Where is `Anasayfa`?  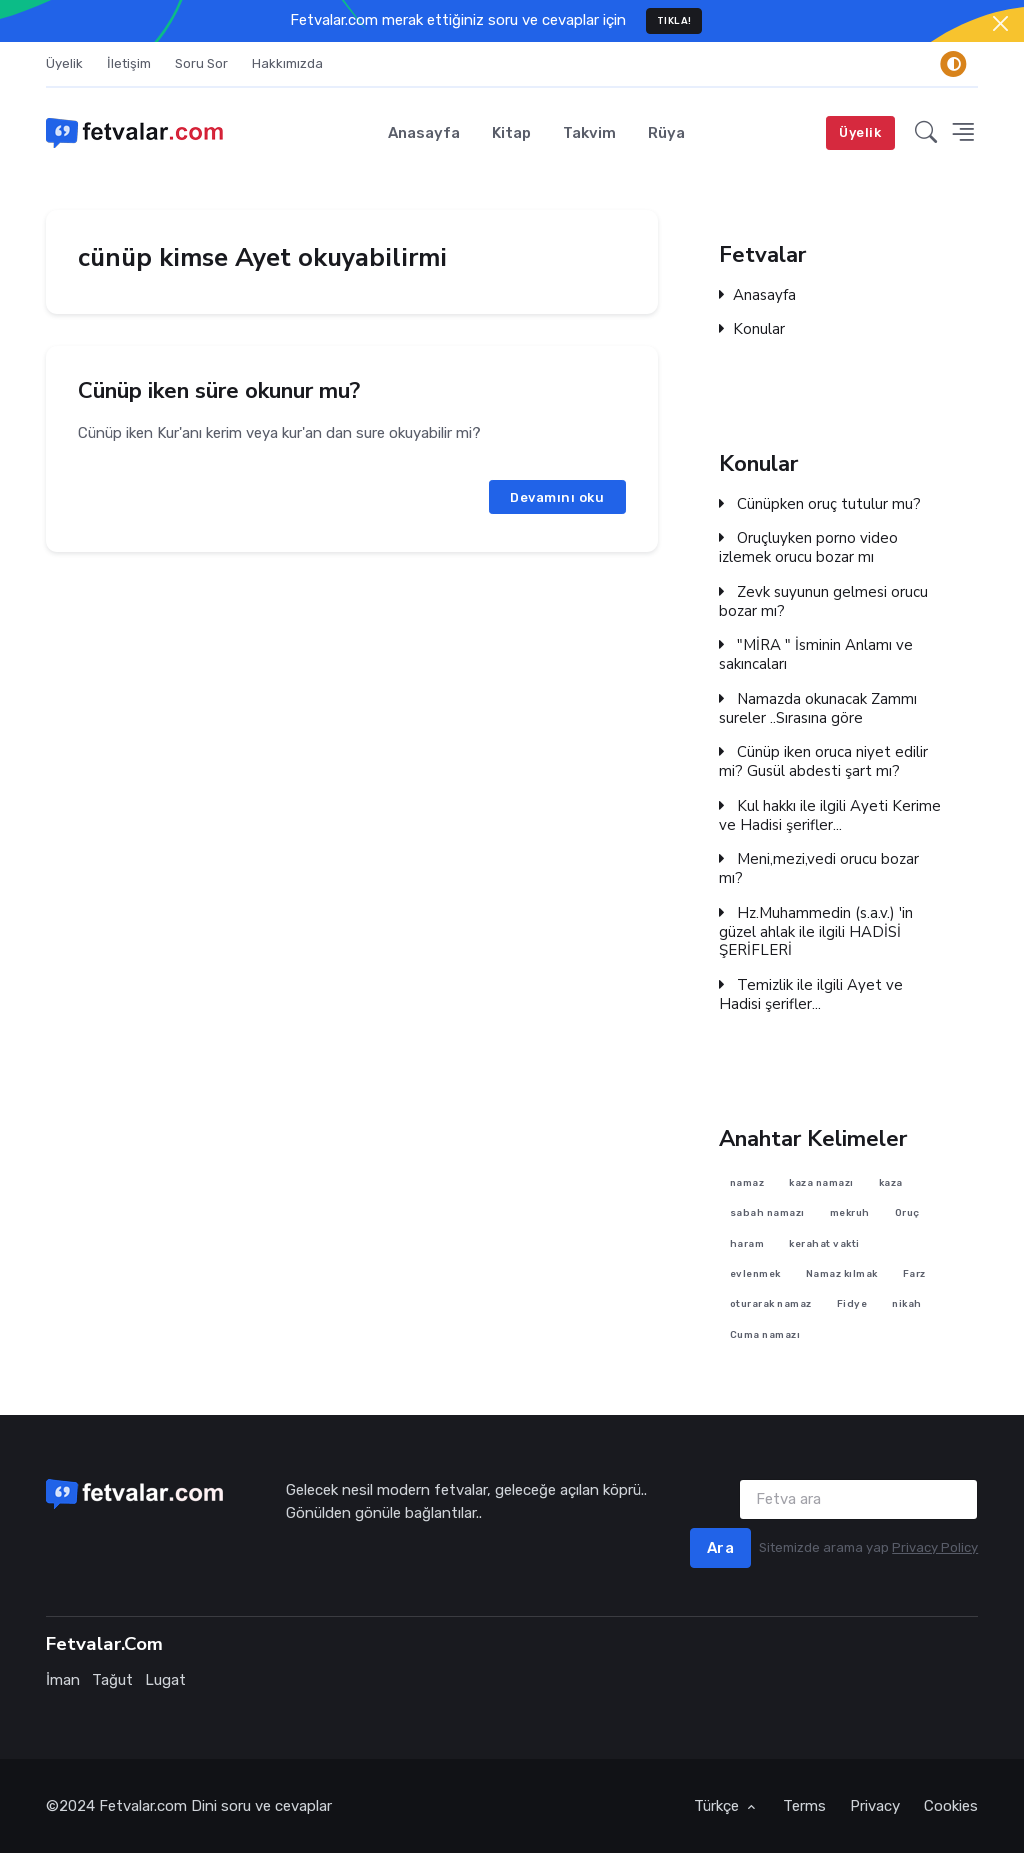
Anasayfa is located at coordinates (424, 133).